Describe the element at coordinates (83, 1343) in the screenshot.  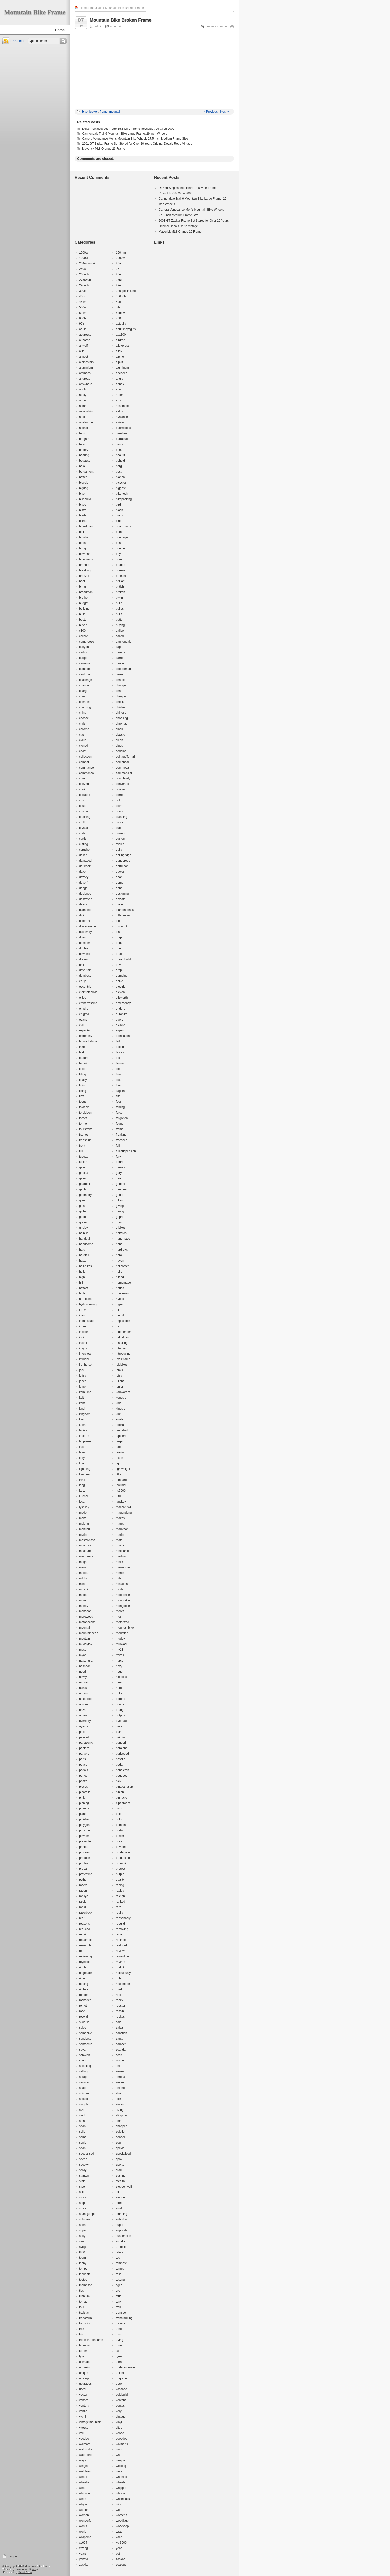
I see `install` at that location.